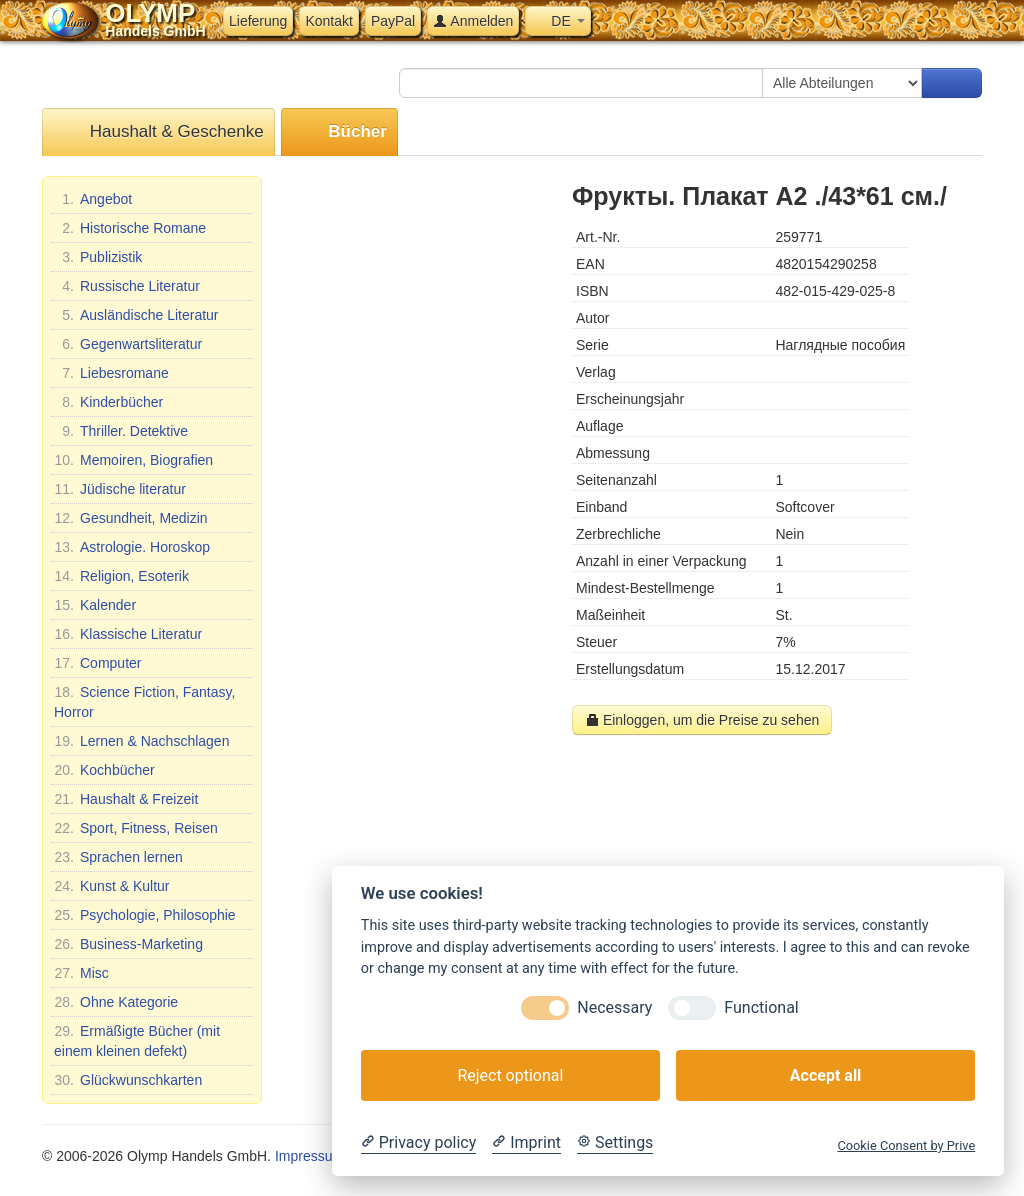 This screenshot has height=1196, width=1024. What do you see at coordinates (473, 21) in the screenshot?
I see `Anmelden` at bounding box center [473, 21].